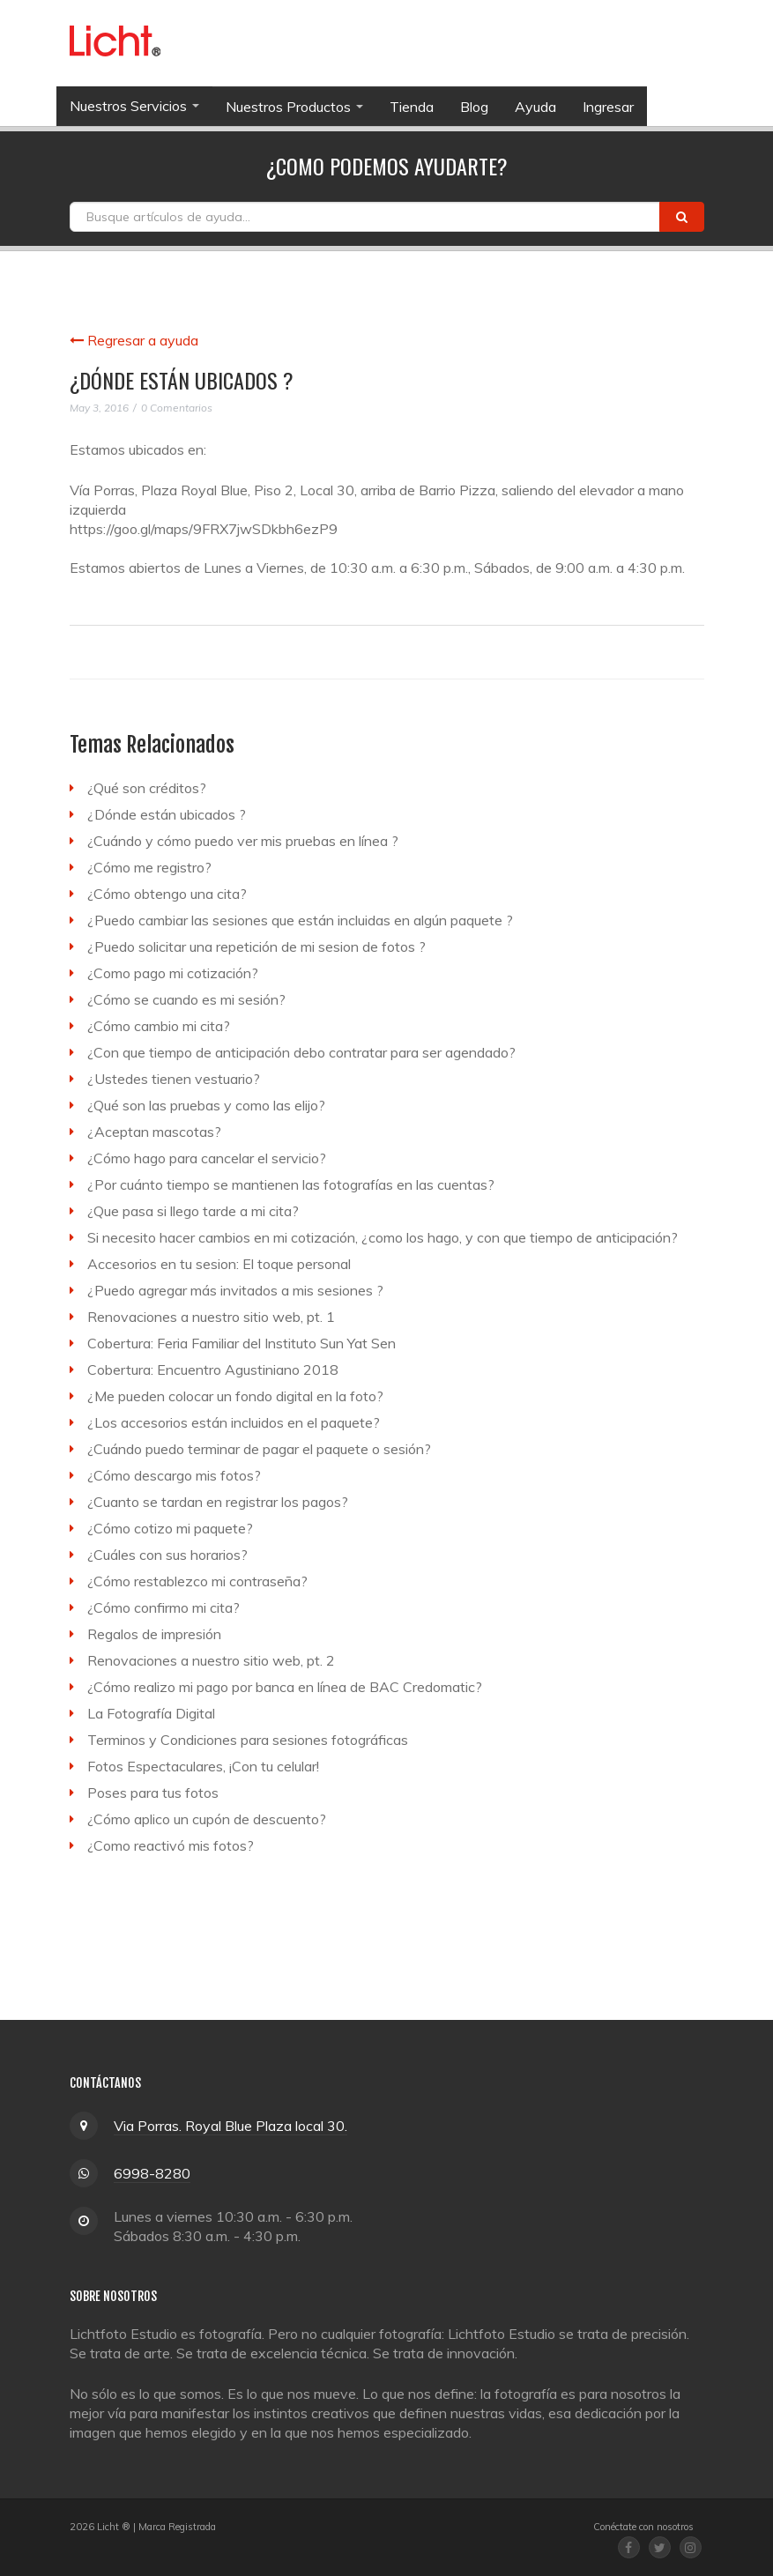 The width and height of the screenshot is (773, 2576). I want to click on ¿Puedo solicitar una repetición de mi sesion de fotos ?, so click(256, 946).